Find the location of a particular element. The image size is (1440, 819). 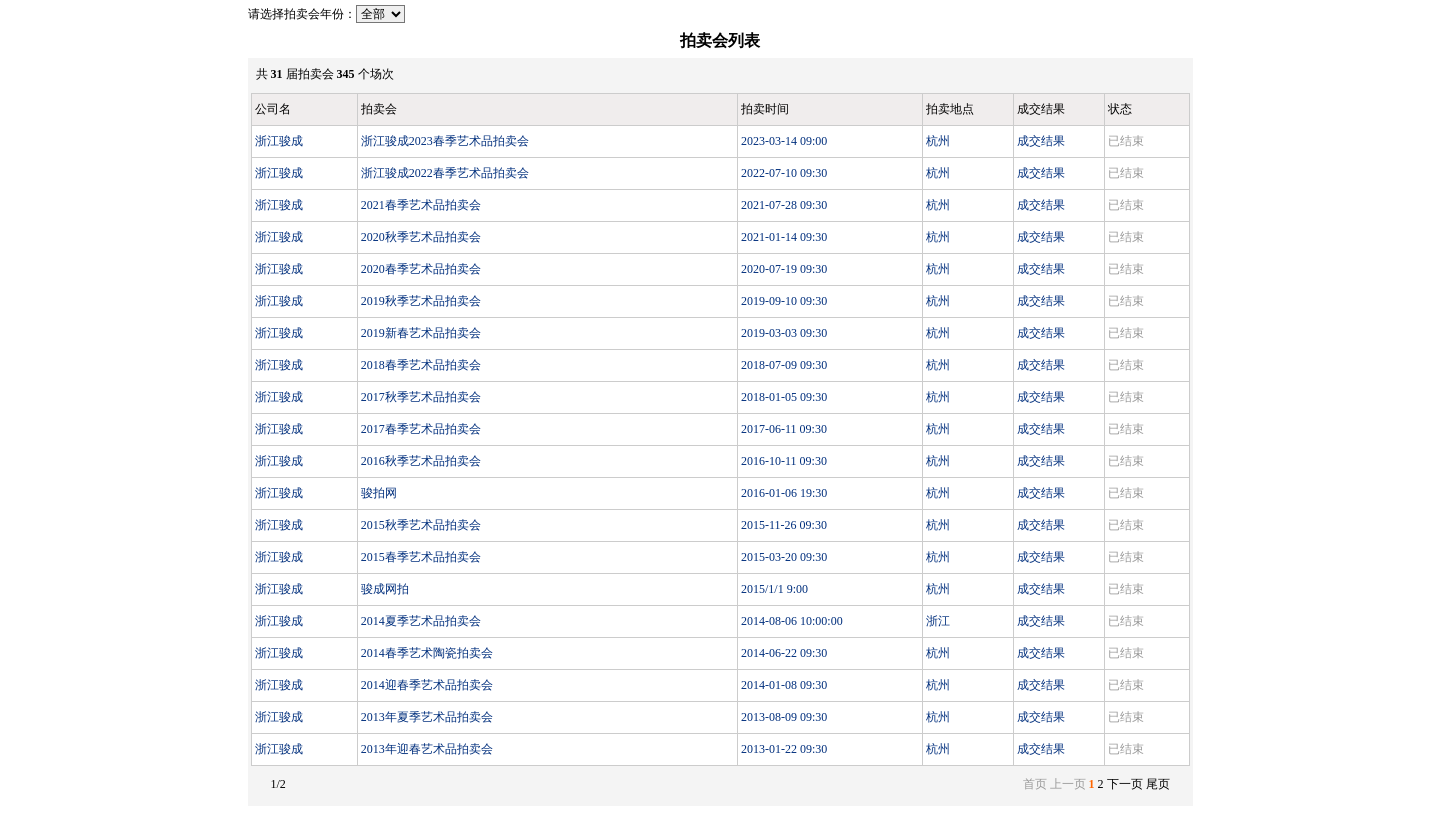

浙江骏成2023春季艺术品拍卖会 is located at coordinates (445, 141).